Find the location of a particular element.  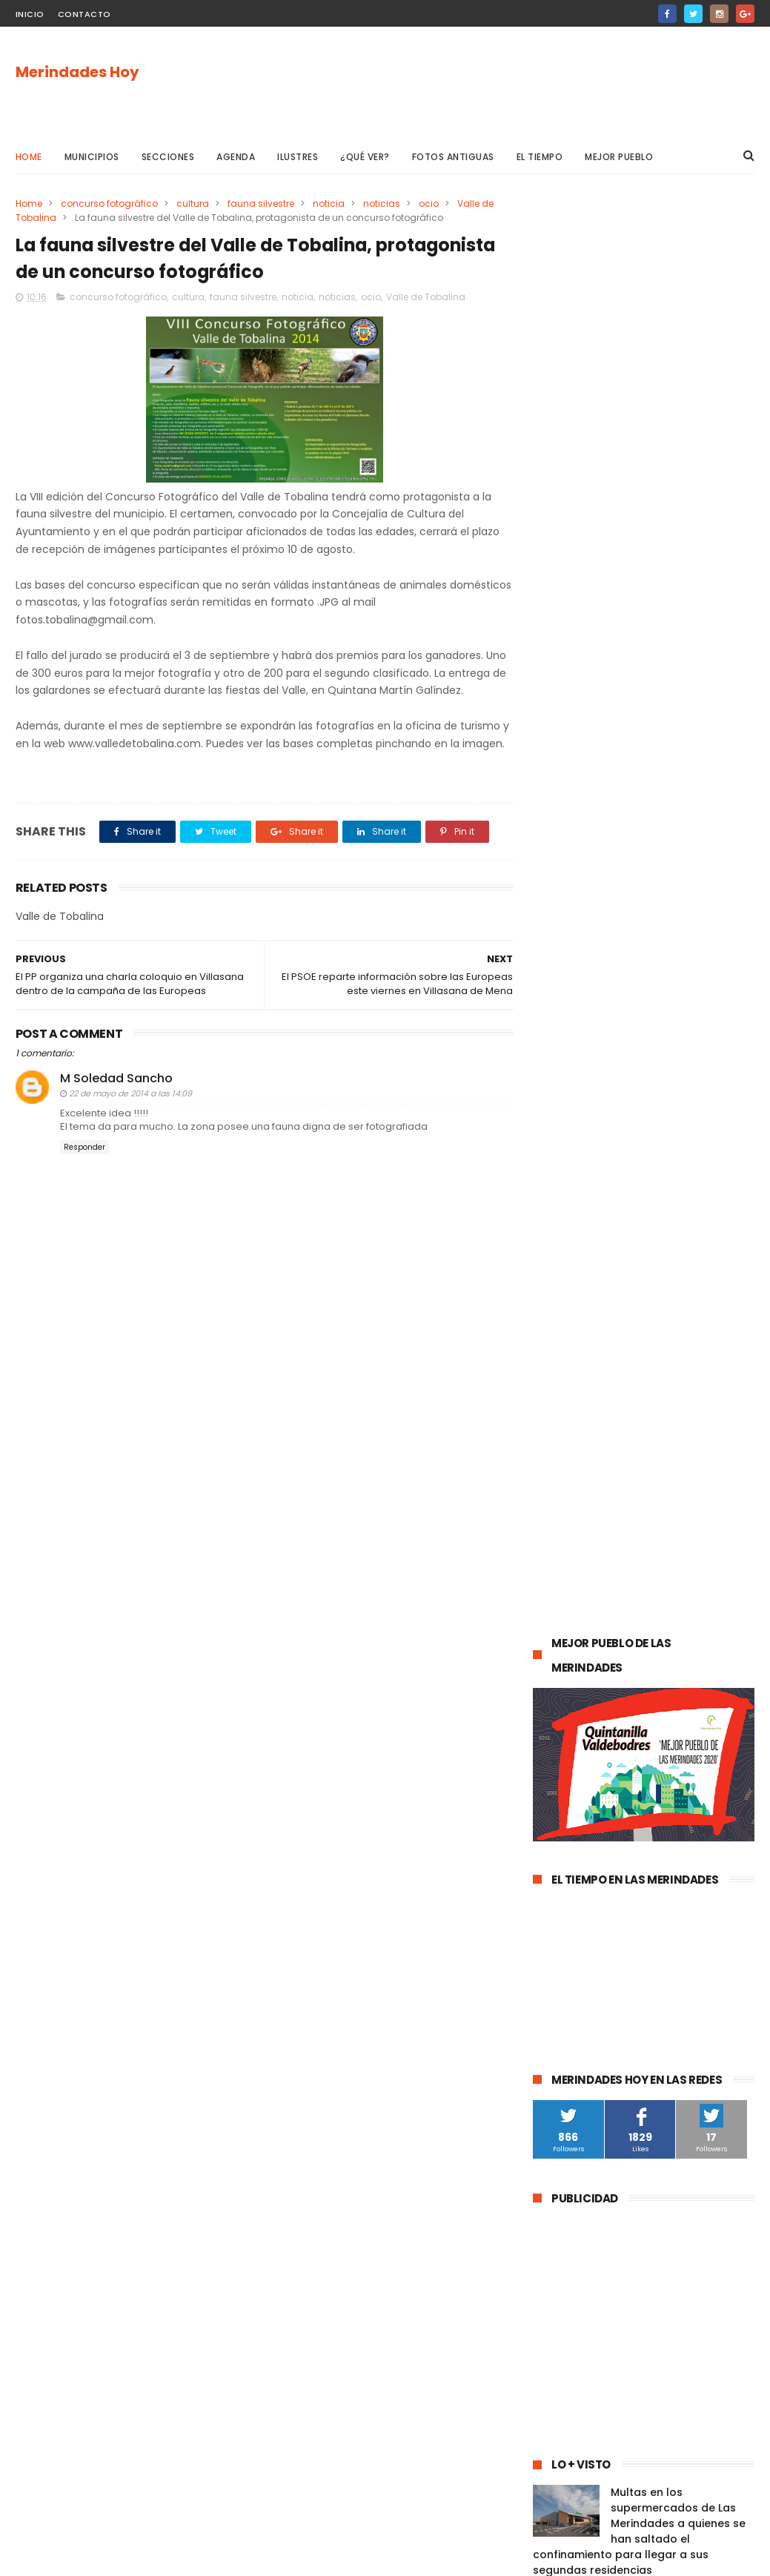

Las Merindades is located at coordinates (576, 1547).